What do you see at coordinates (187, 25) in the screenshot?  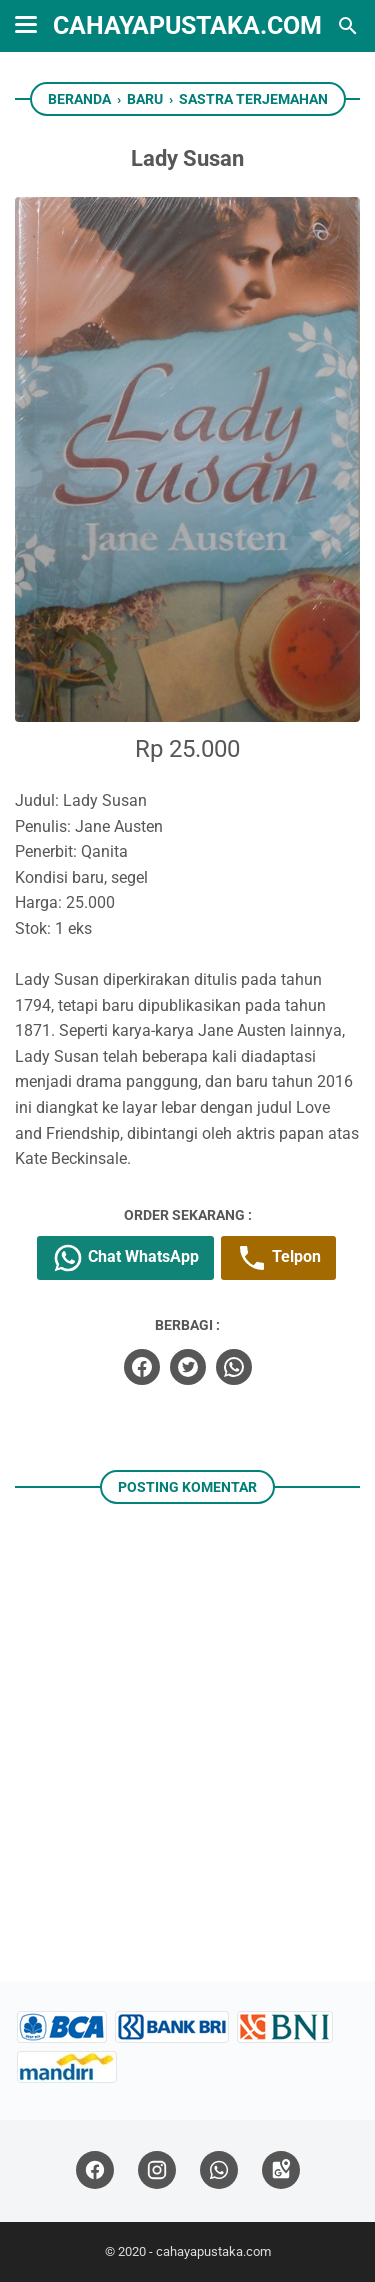 I see `cahayapustaka.com` at bounding box center [187, 25].